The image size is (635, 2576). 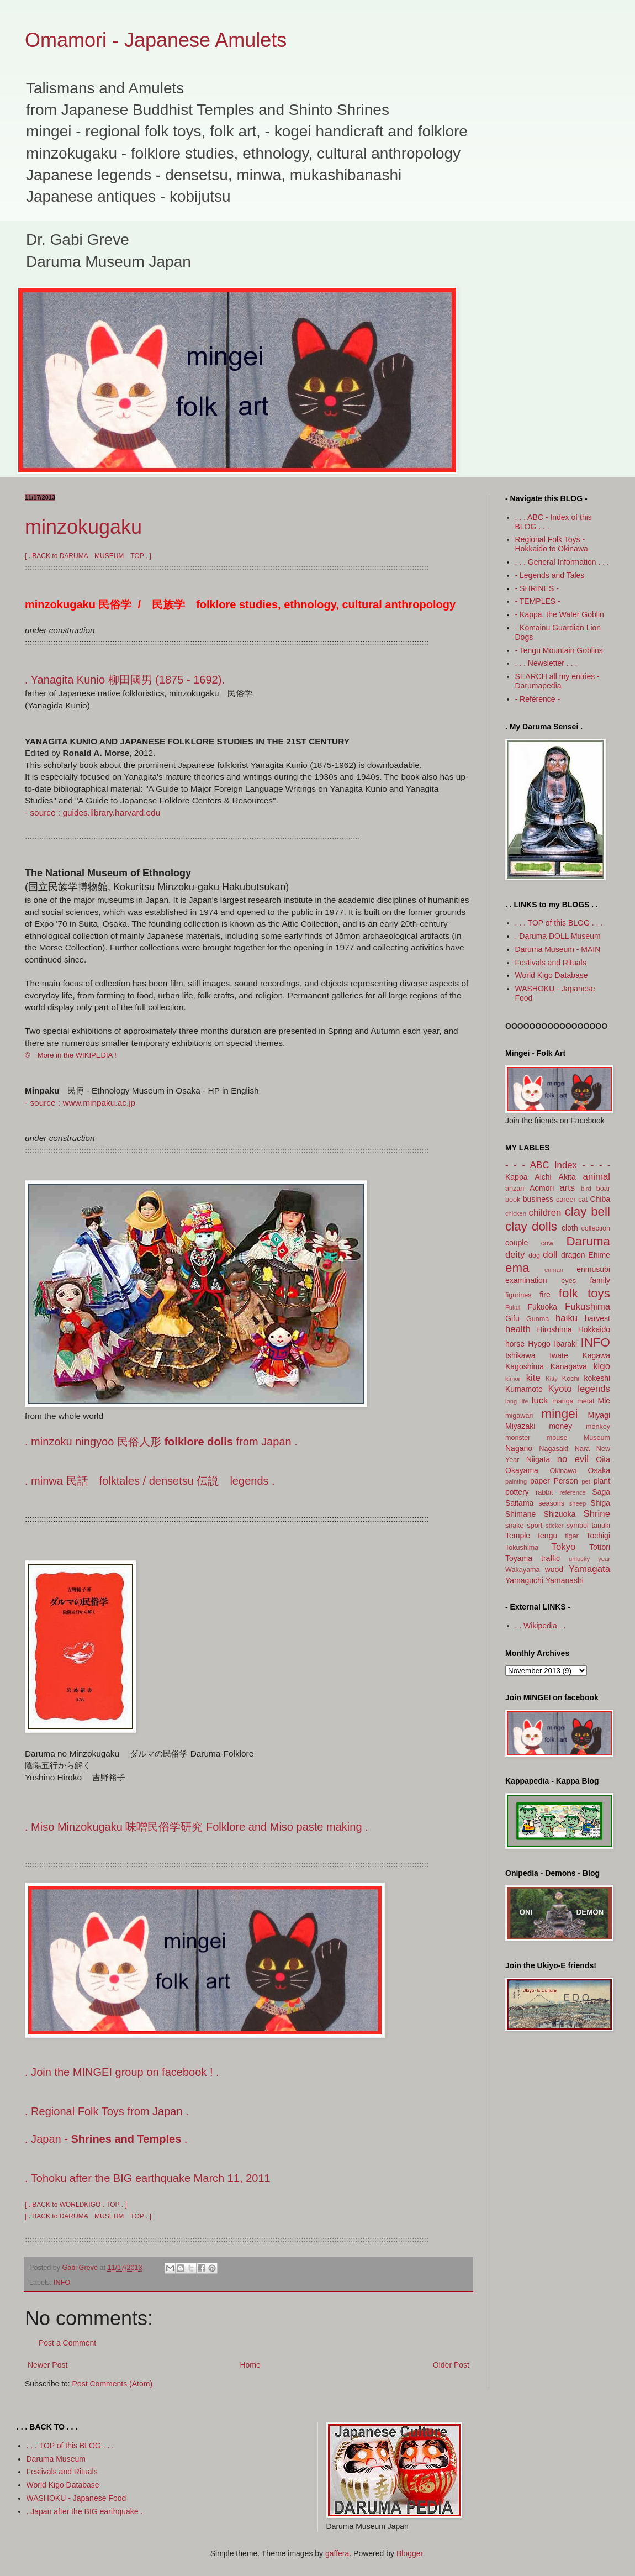 I want to click on Shrine, so click(x=596, y=1513).